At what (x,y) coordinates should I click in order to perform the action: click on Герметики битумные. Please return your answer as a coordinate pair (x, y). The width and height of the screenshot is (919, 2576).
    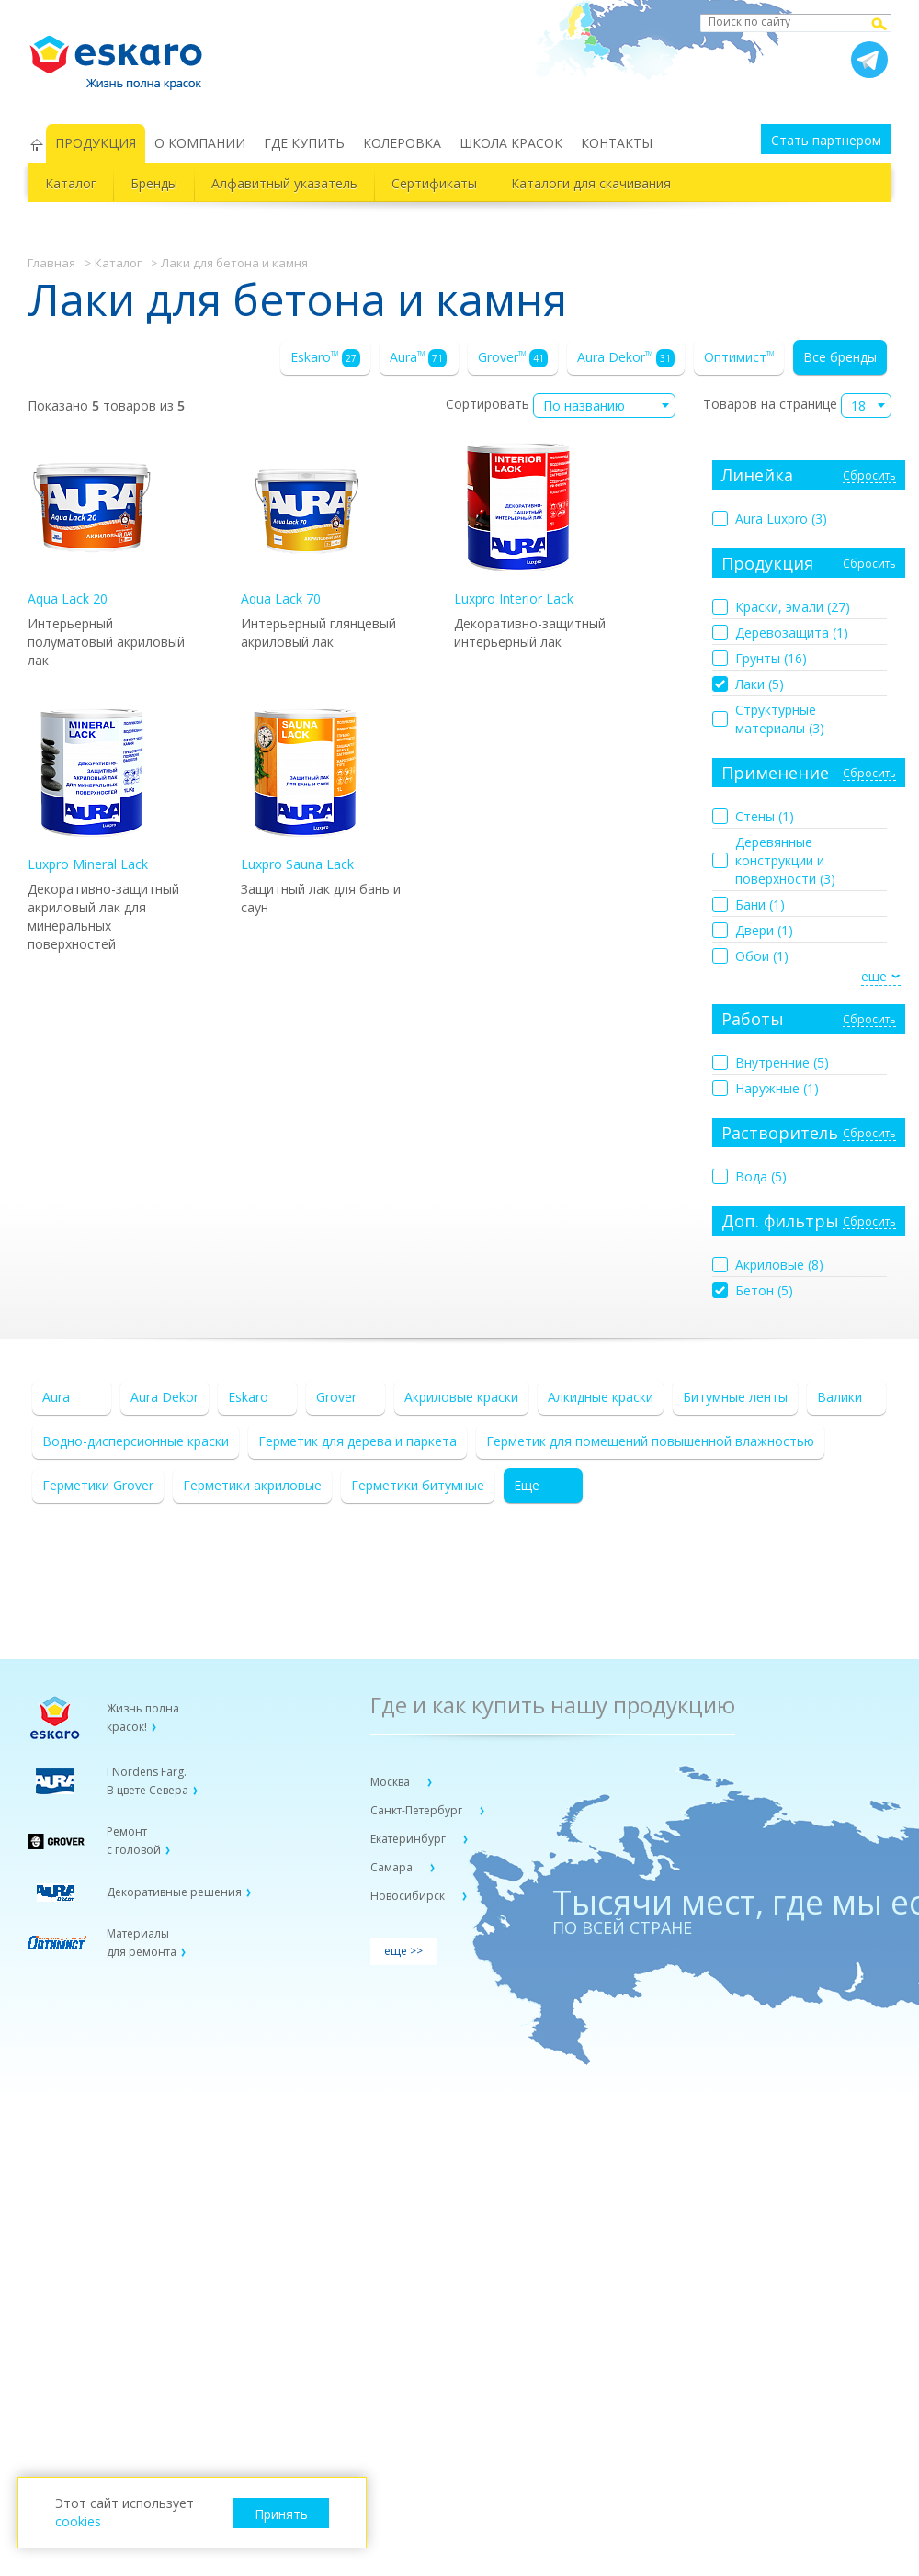
    Looking at the image, I should click on (417, 1485).